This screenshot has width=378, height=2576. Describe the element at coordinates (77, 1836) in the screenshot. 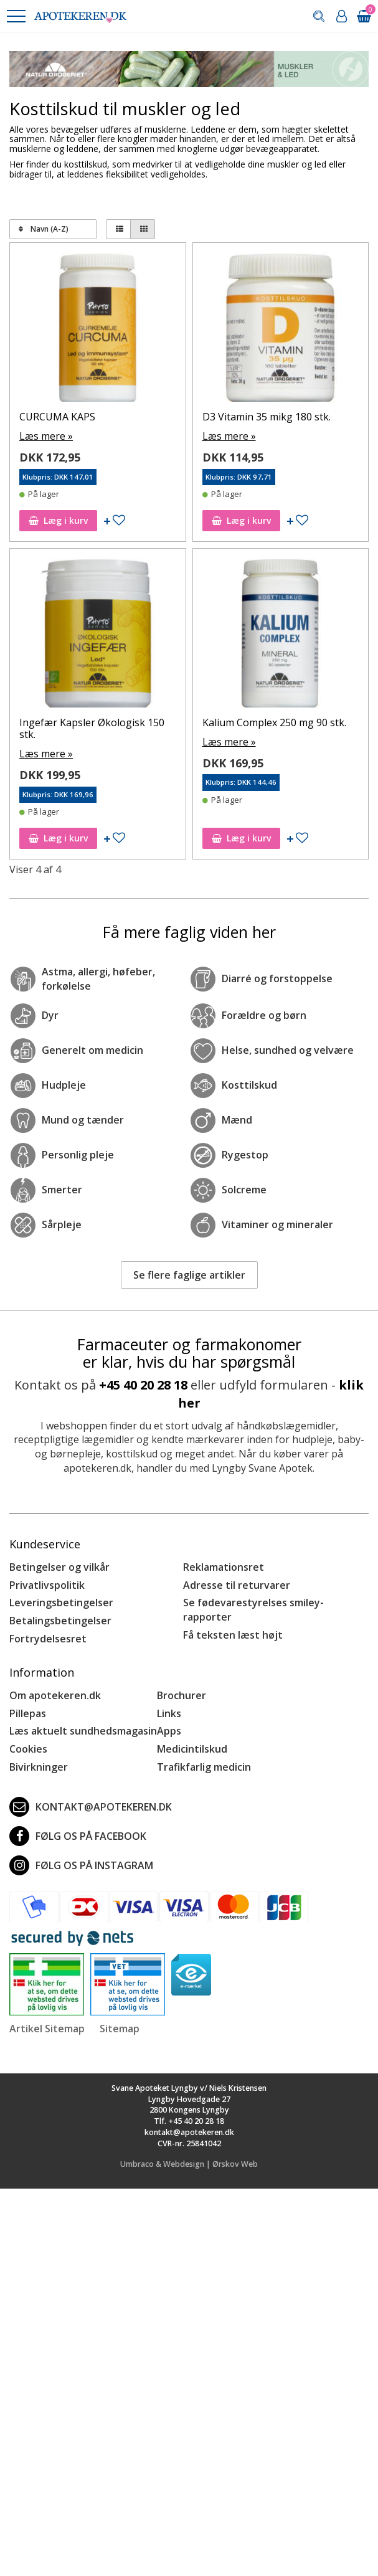

I see `Følg os på Facebook` at that location.